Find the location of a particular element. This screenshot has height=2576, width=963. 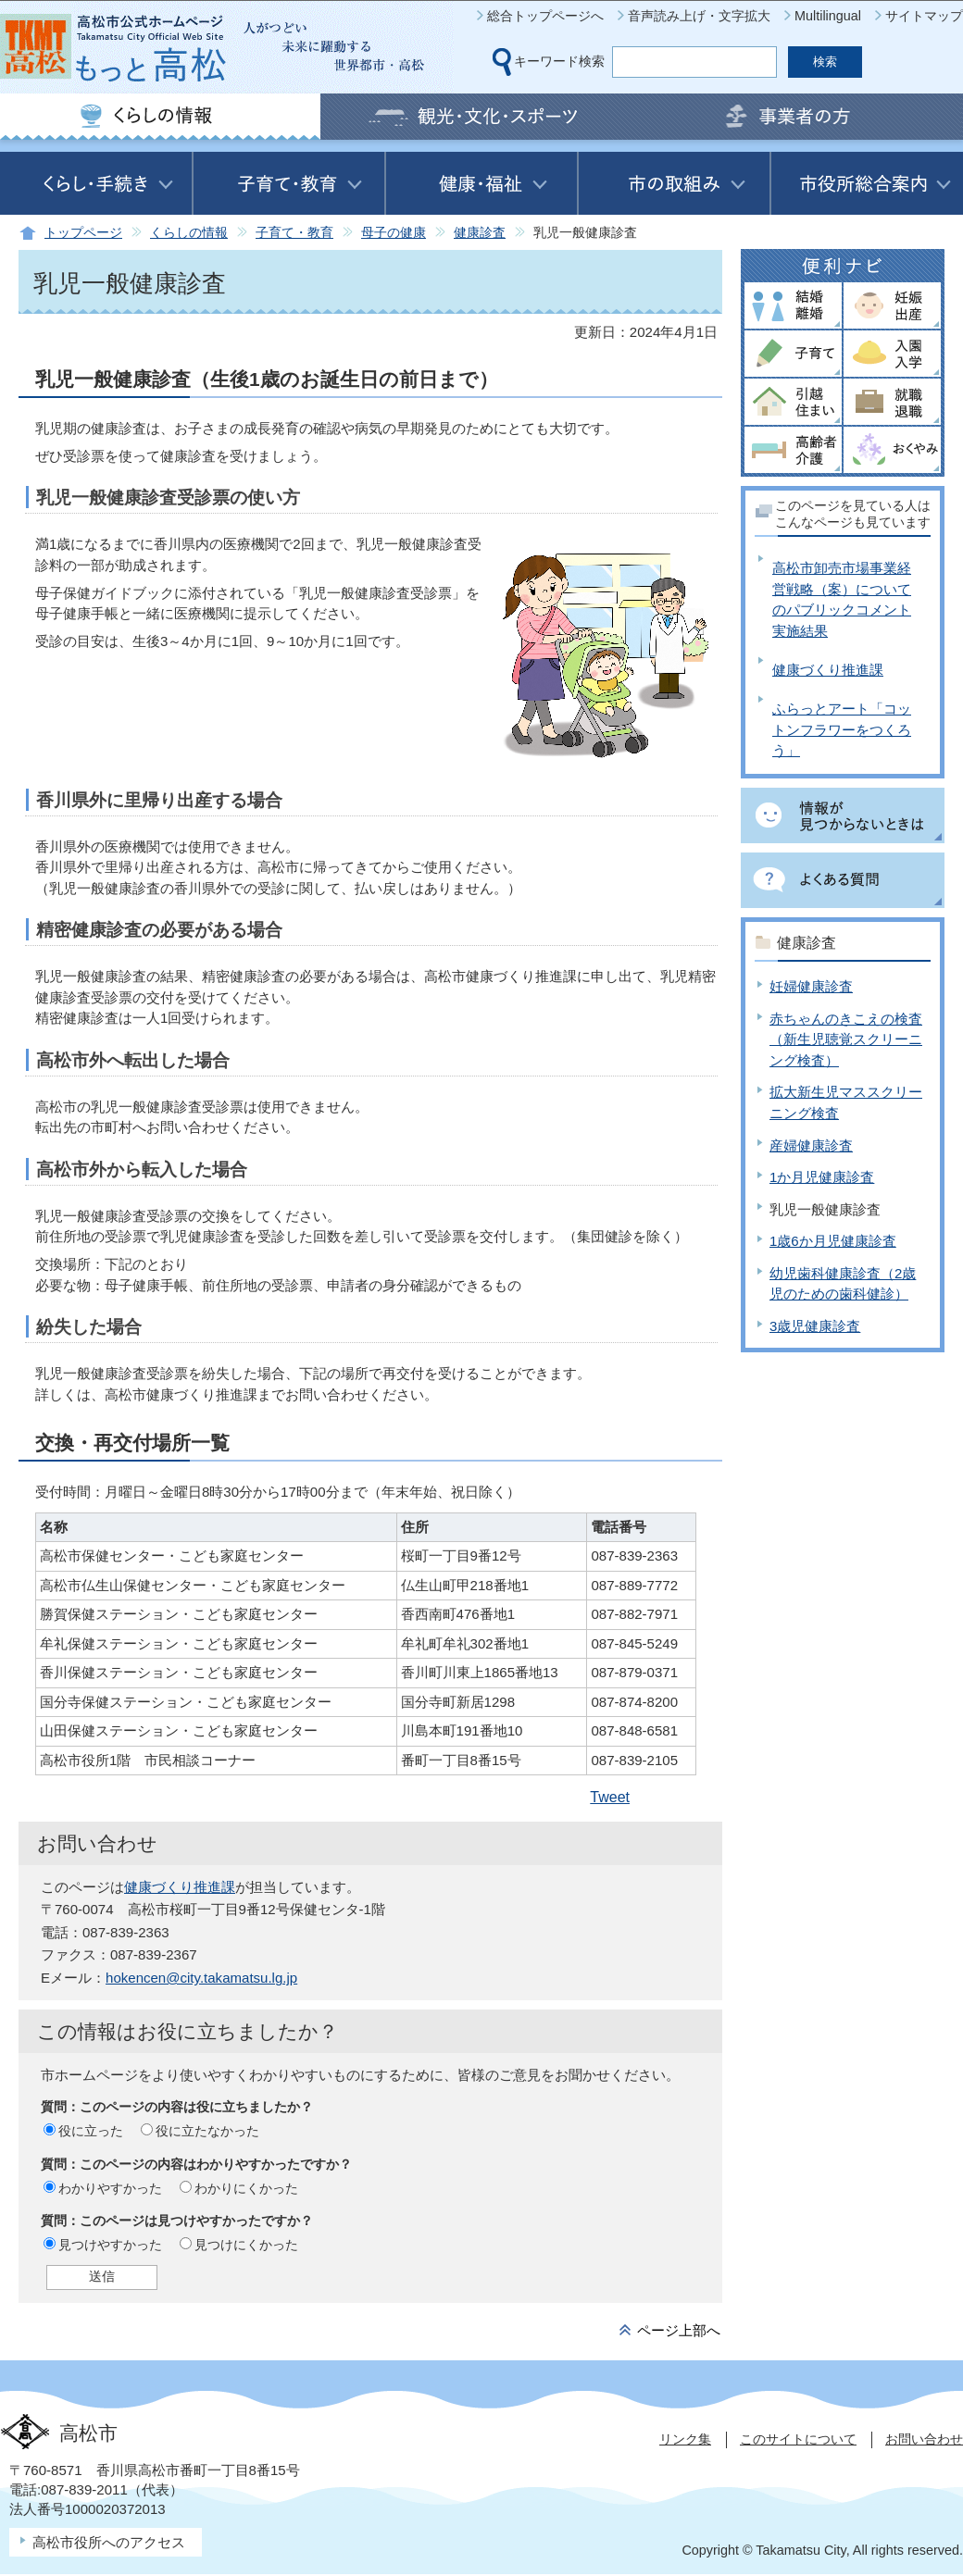

3歳児健康診査 is located at coordinates (814, 1326).